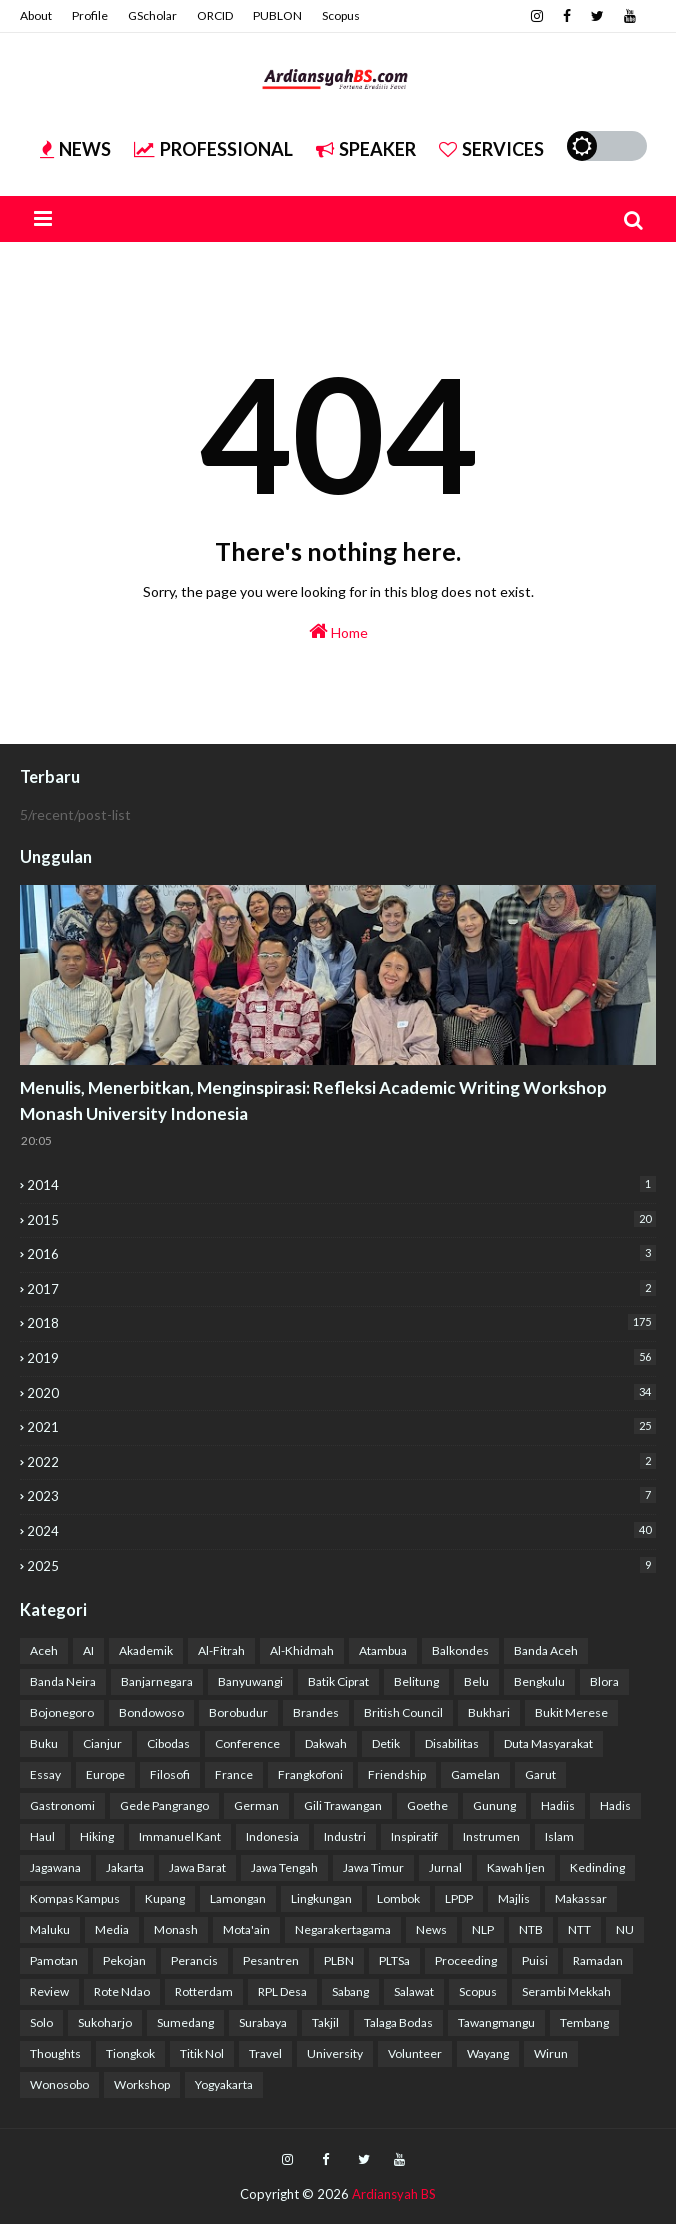 The width and height of the screenshot is (676, 2224). I want to click on 2023, so click(341, 1495).